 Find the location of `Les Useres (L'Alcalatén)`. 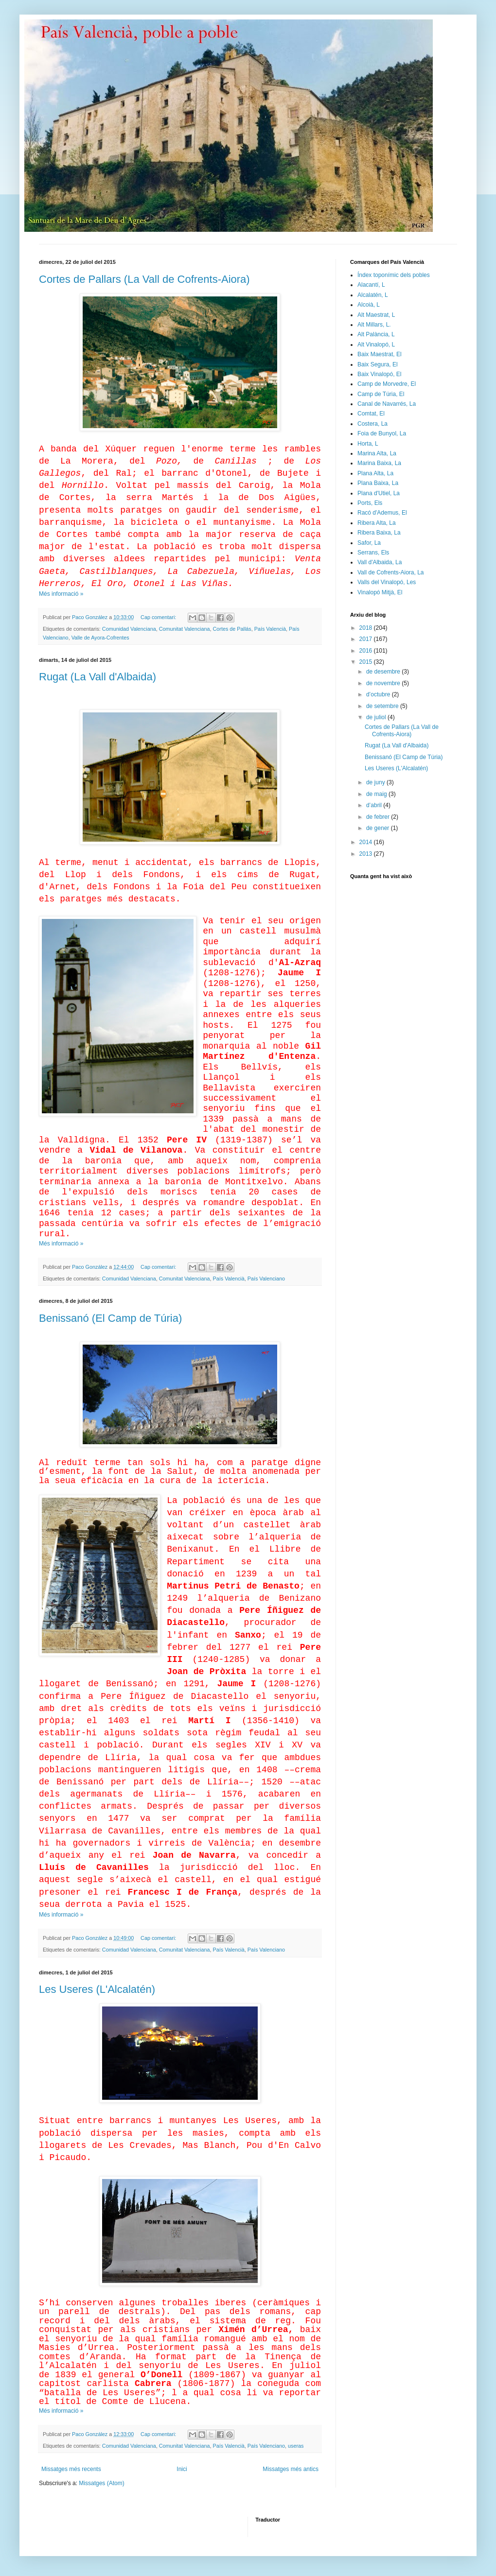

Les Useres (L'Alcalatén) is located at coordinates (97, 1989).